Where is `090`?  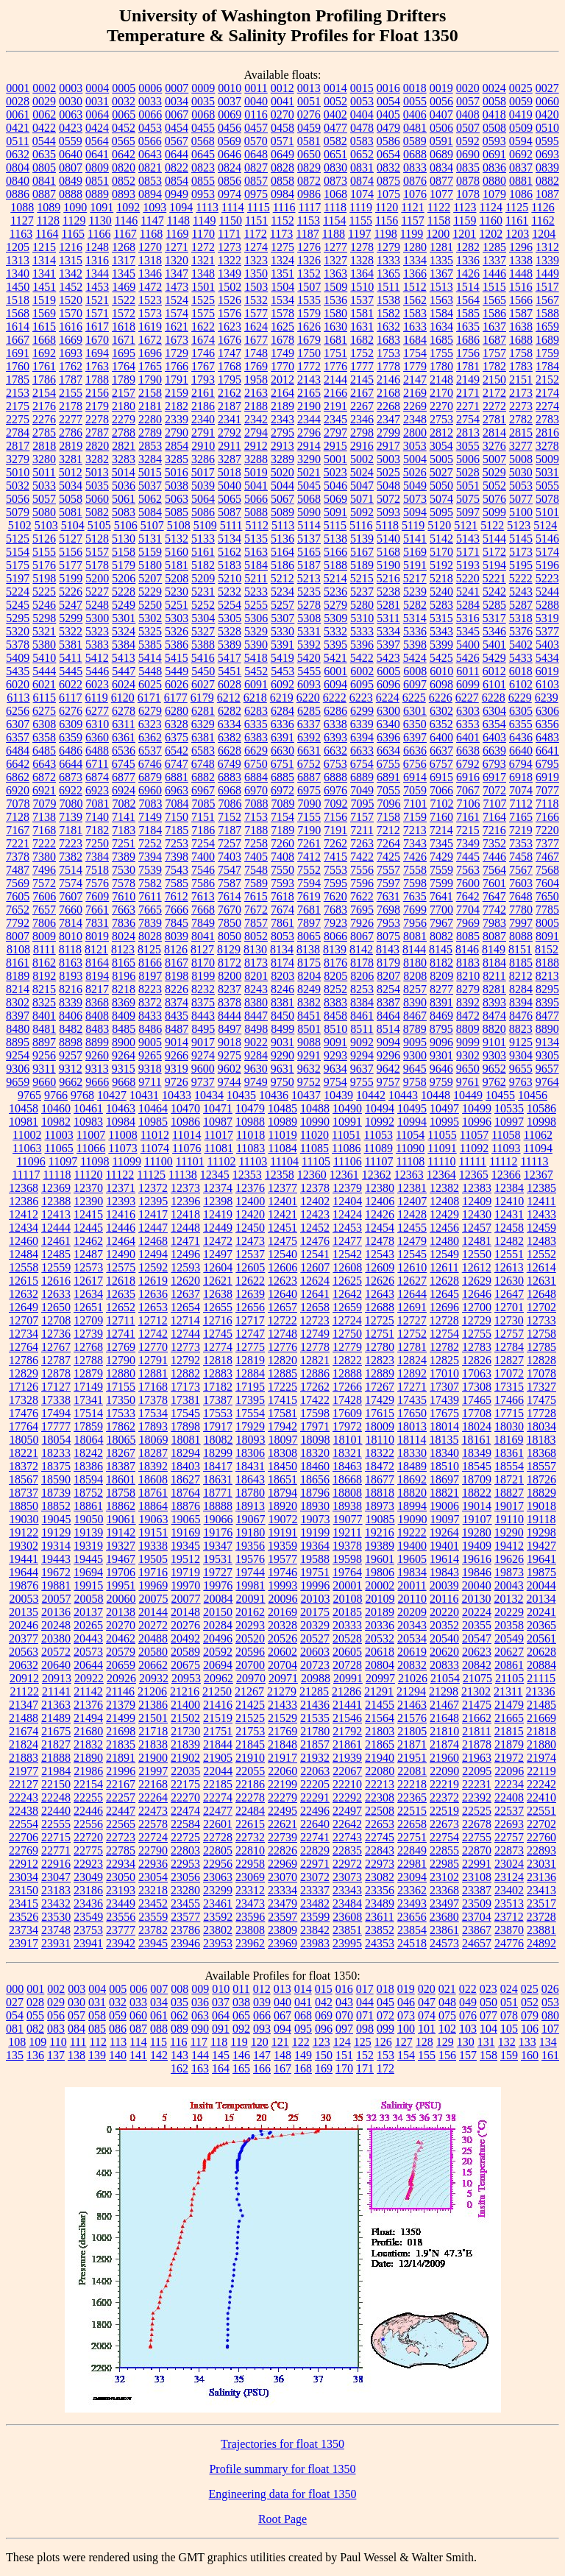 090 is located at coordinates (200, 2028).